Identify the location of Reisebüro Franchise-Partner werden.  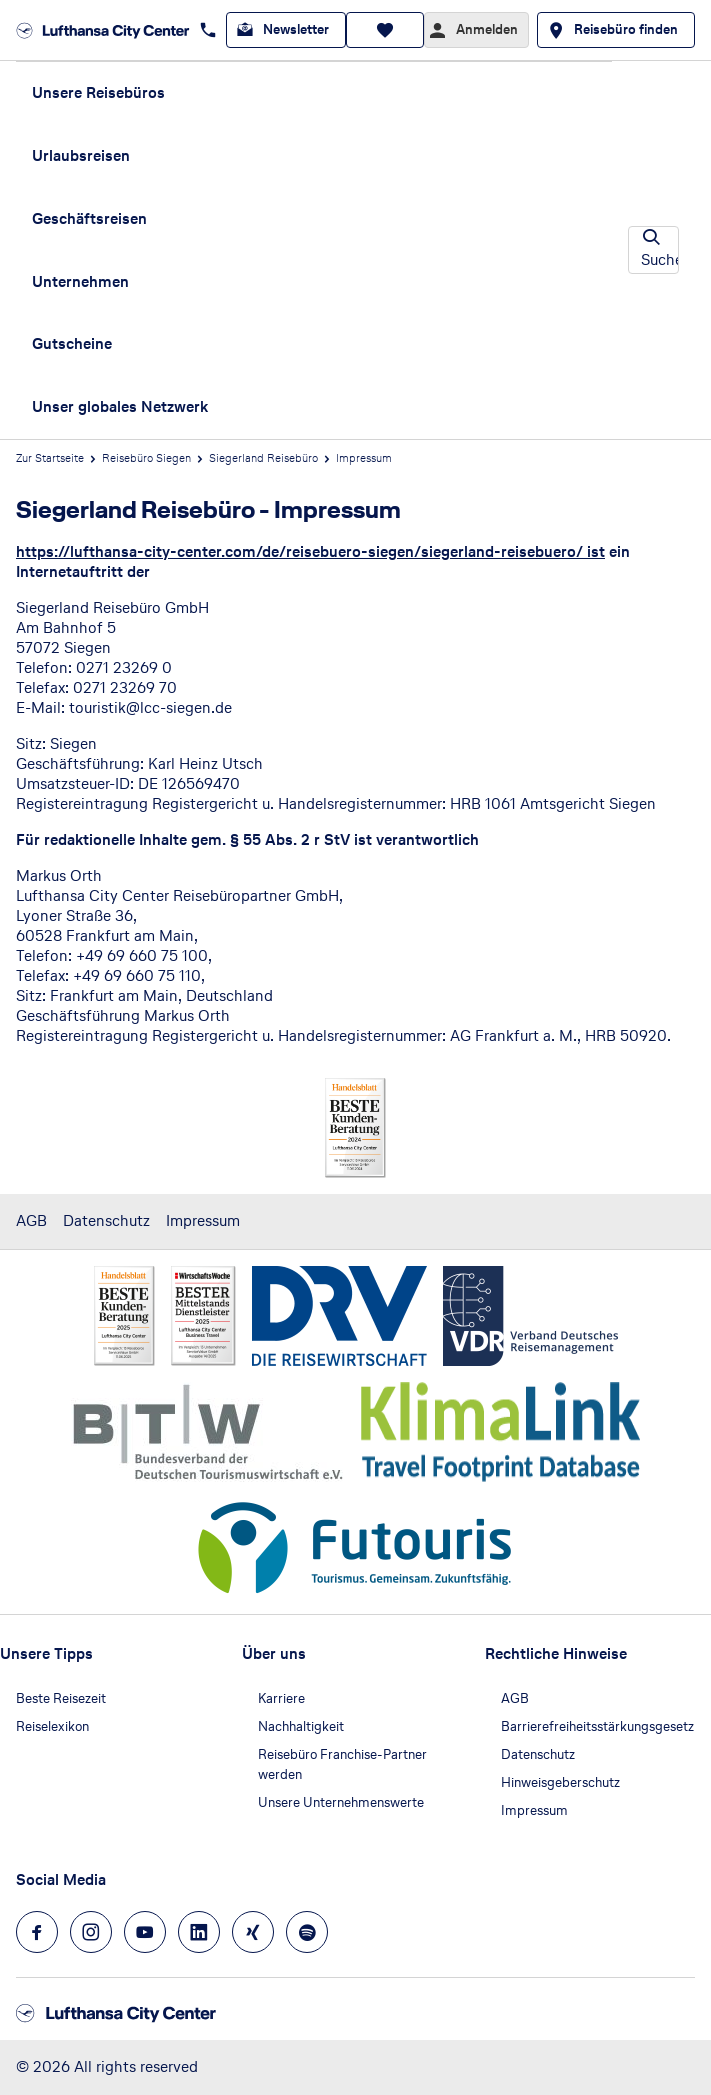
(342, 1764).